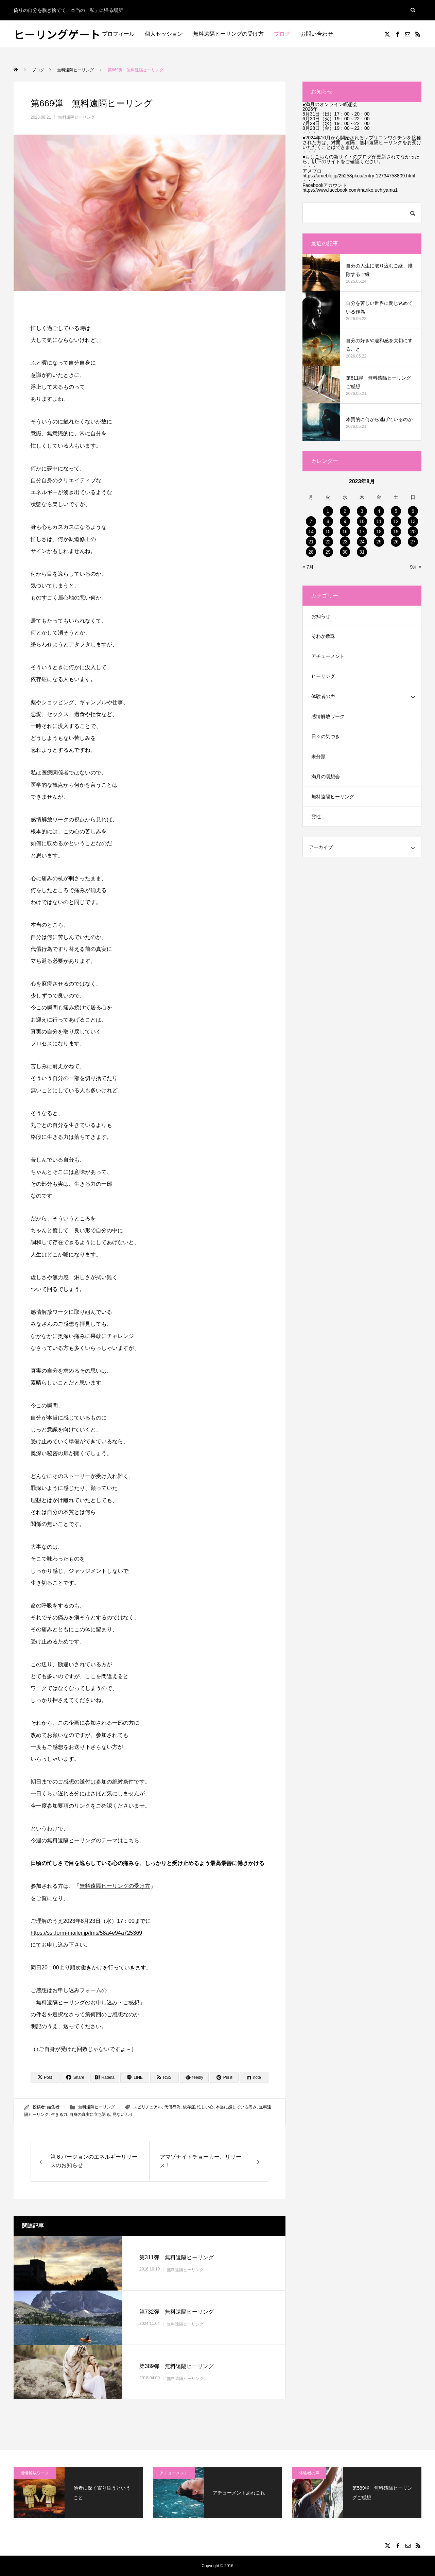  I want to click on ヒーリング, so click(323, 676).